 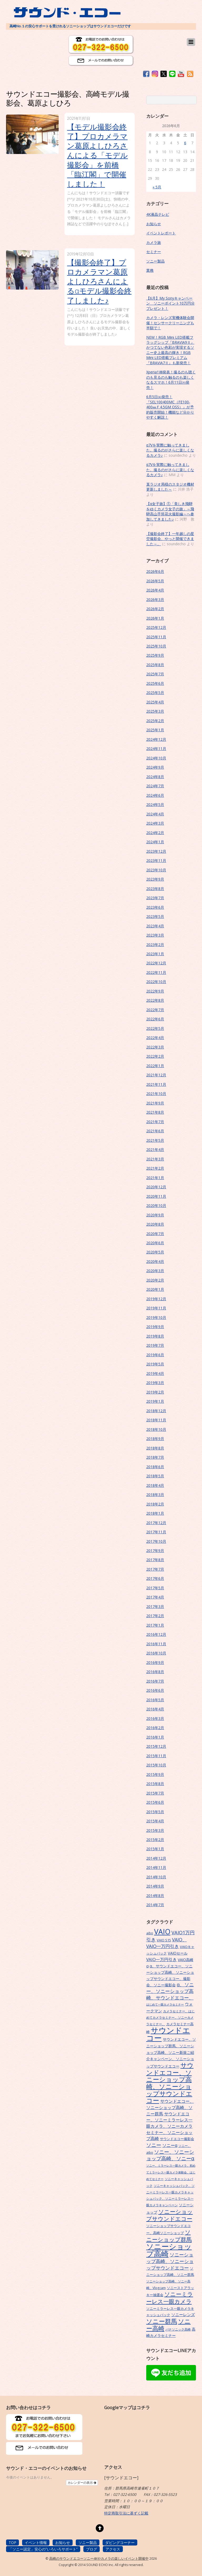 I want to click on 2025年9月, so click(x=155, y=655).